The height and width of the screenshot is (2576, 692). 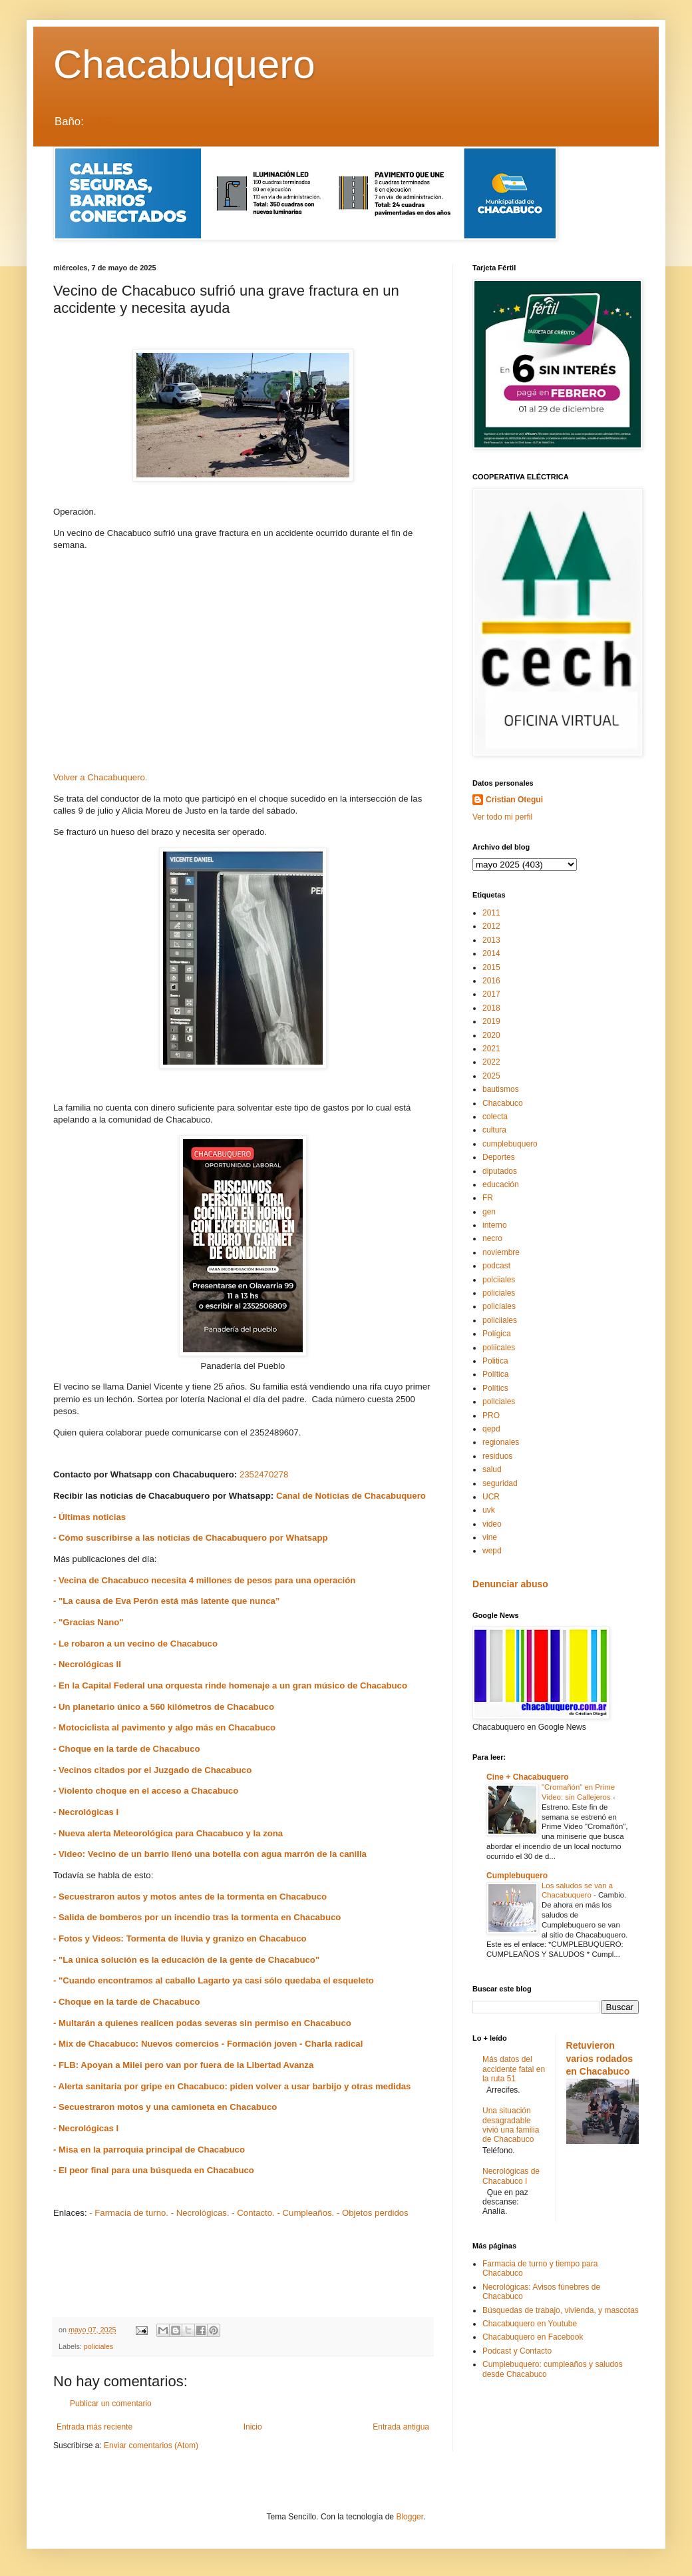 What do you see at coordinates (98, 121) in the screenshot?
I see `LEER` at bounding box center [98, 121].